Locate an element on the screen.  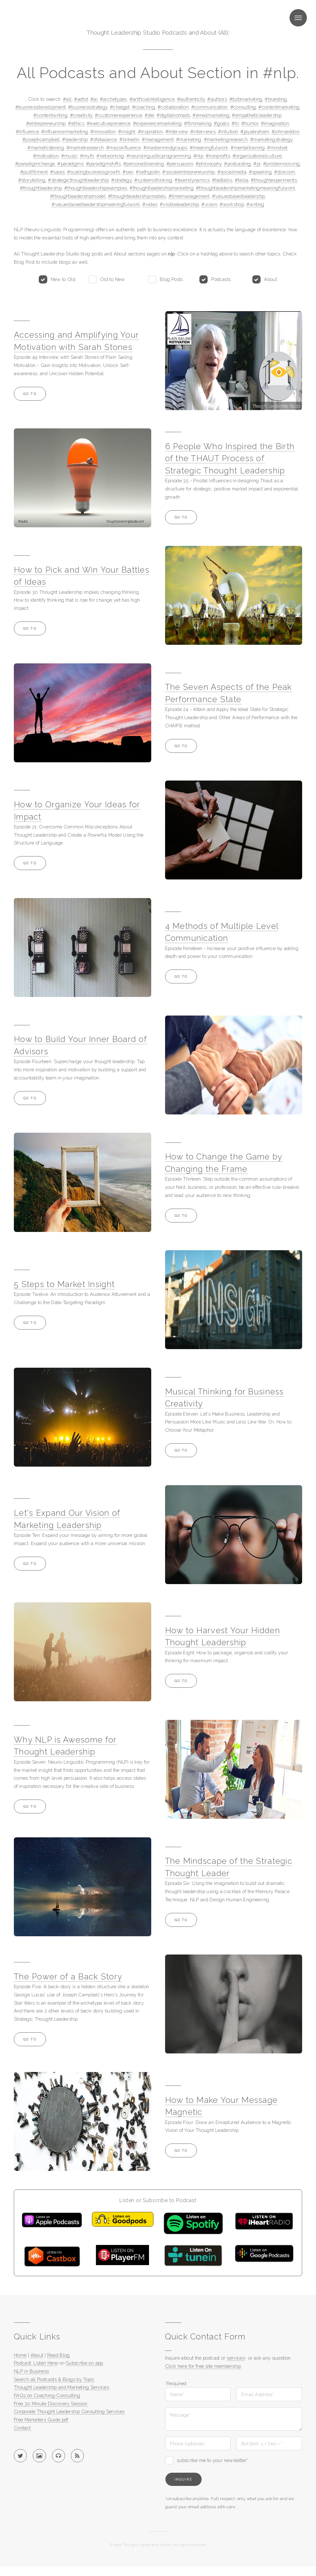
Menu is located at coordinates (298, 17).